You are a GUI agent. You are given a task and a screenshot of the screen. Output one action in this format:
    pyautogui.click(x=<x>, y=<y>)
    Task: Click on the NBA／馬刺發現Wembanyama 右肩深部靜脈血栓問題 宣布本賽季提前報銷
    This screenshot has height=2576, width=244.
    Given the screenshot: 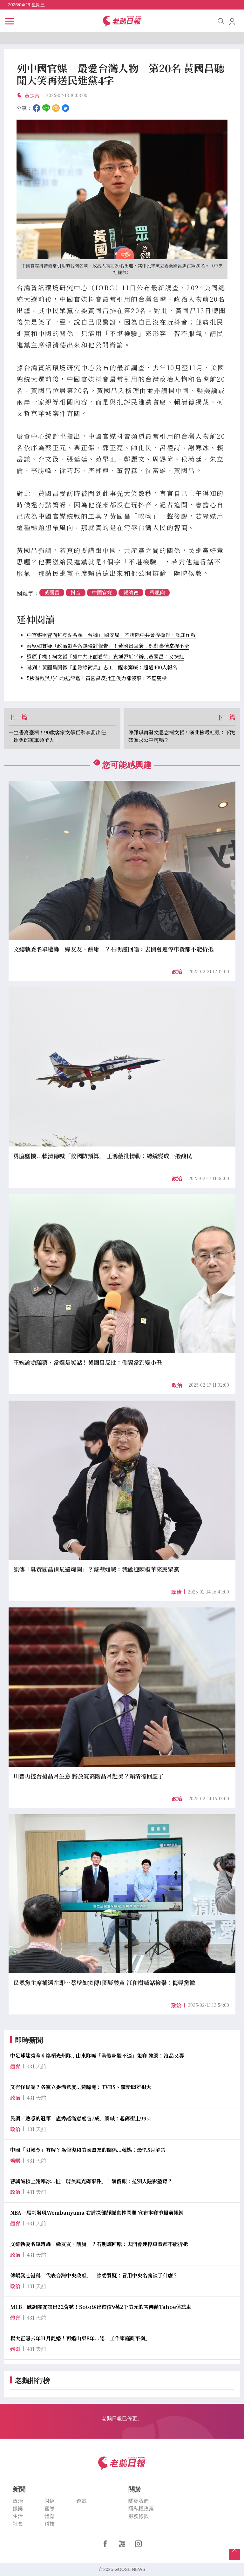 What is the action you would take?
    pyautogui.click(x=97, y=2212)
    